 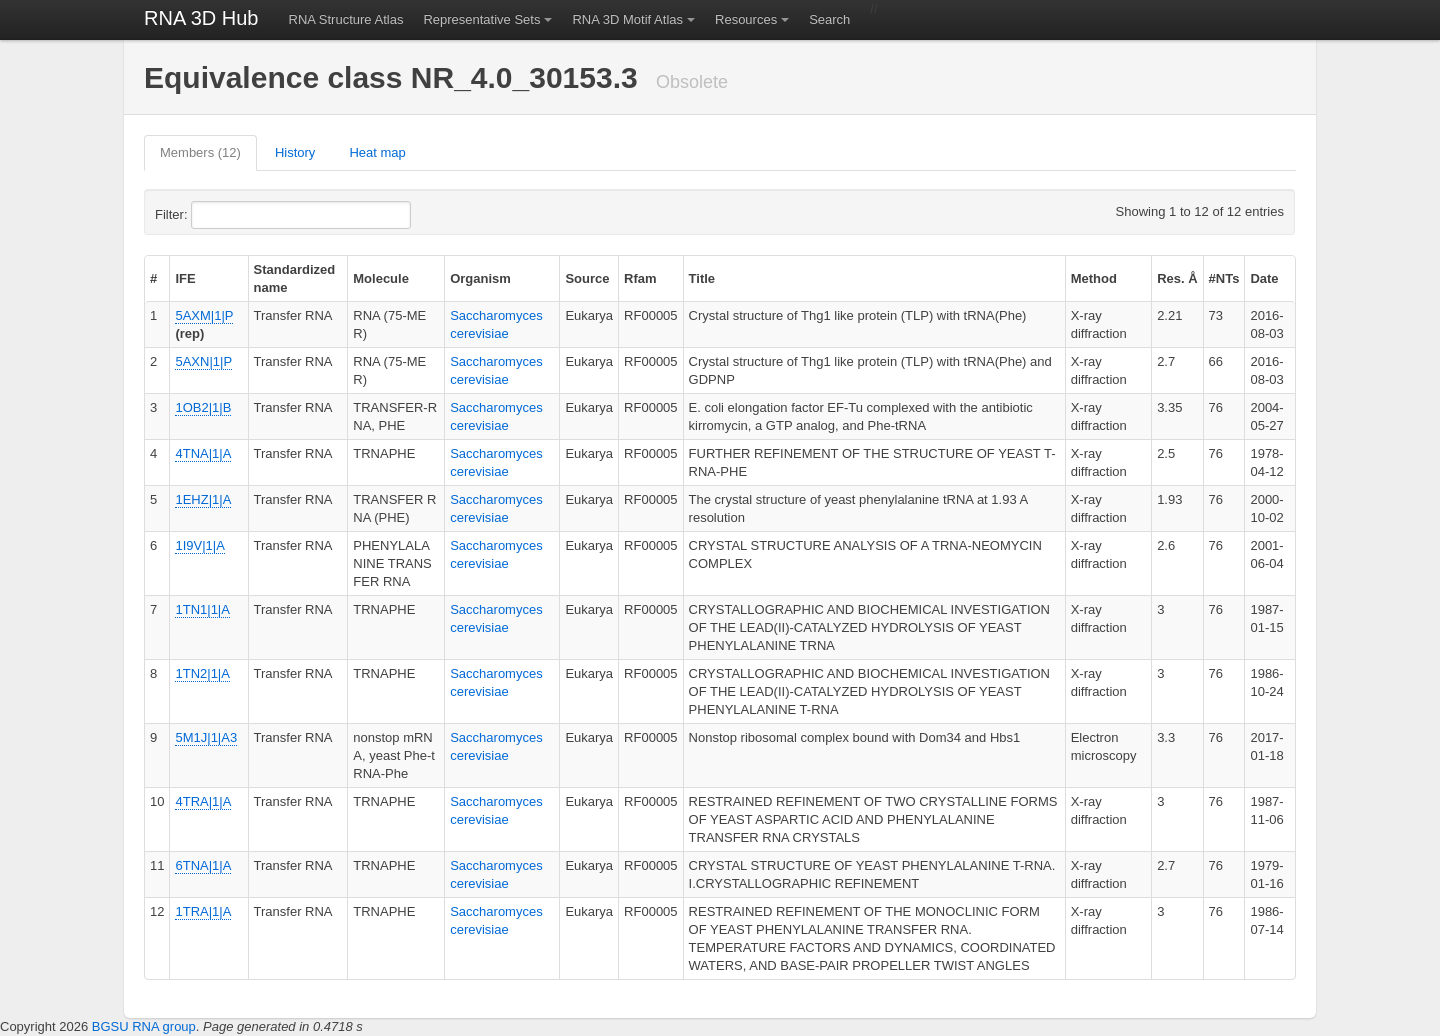 I want to click on RNA 3D Motif Atlas, so click(x=627, y=19).